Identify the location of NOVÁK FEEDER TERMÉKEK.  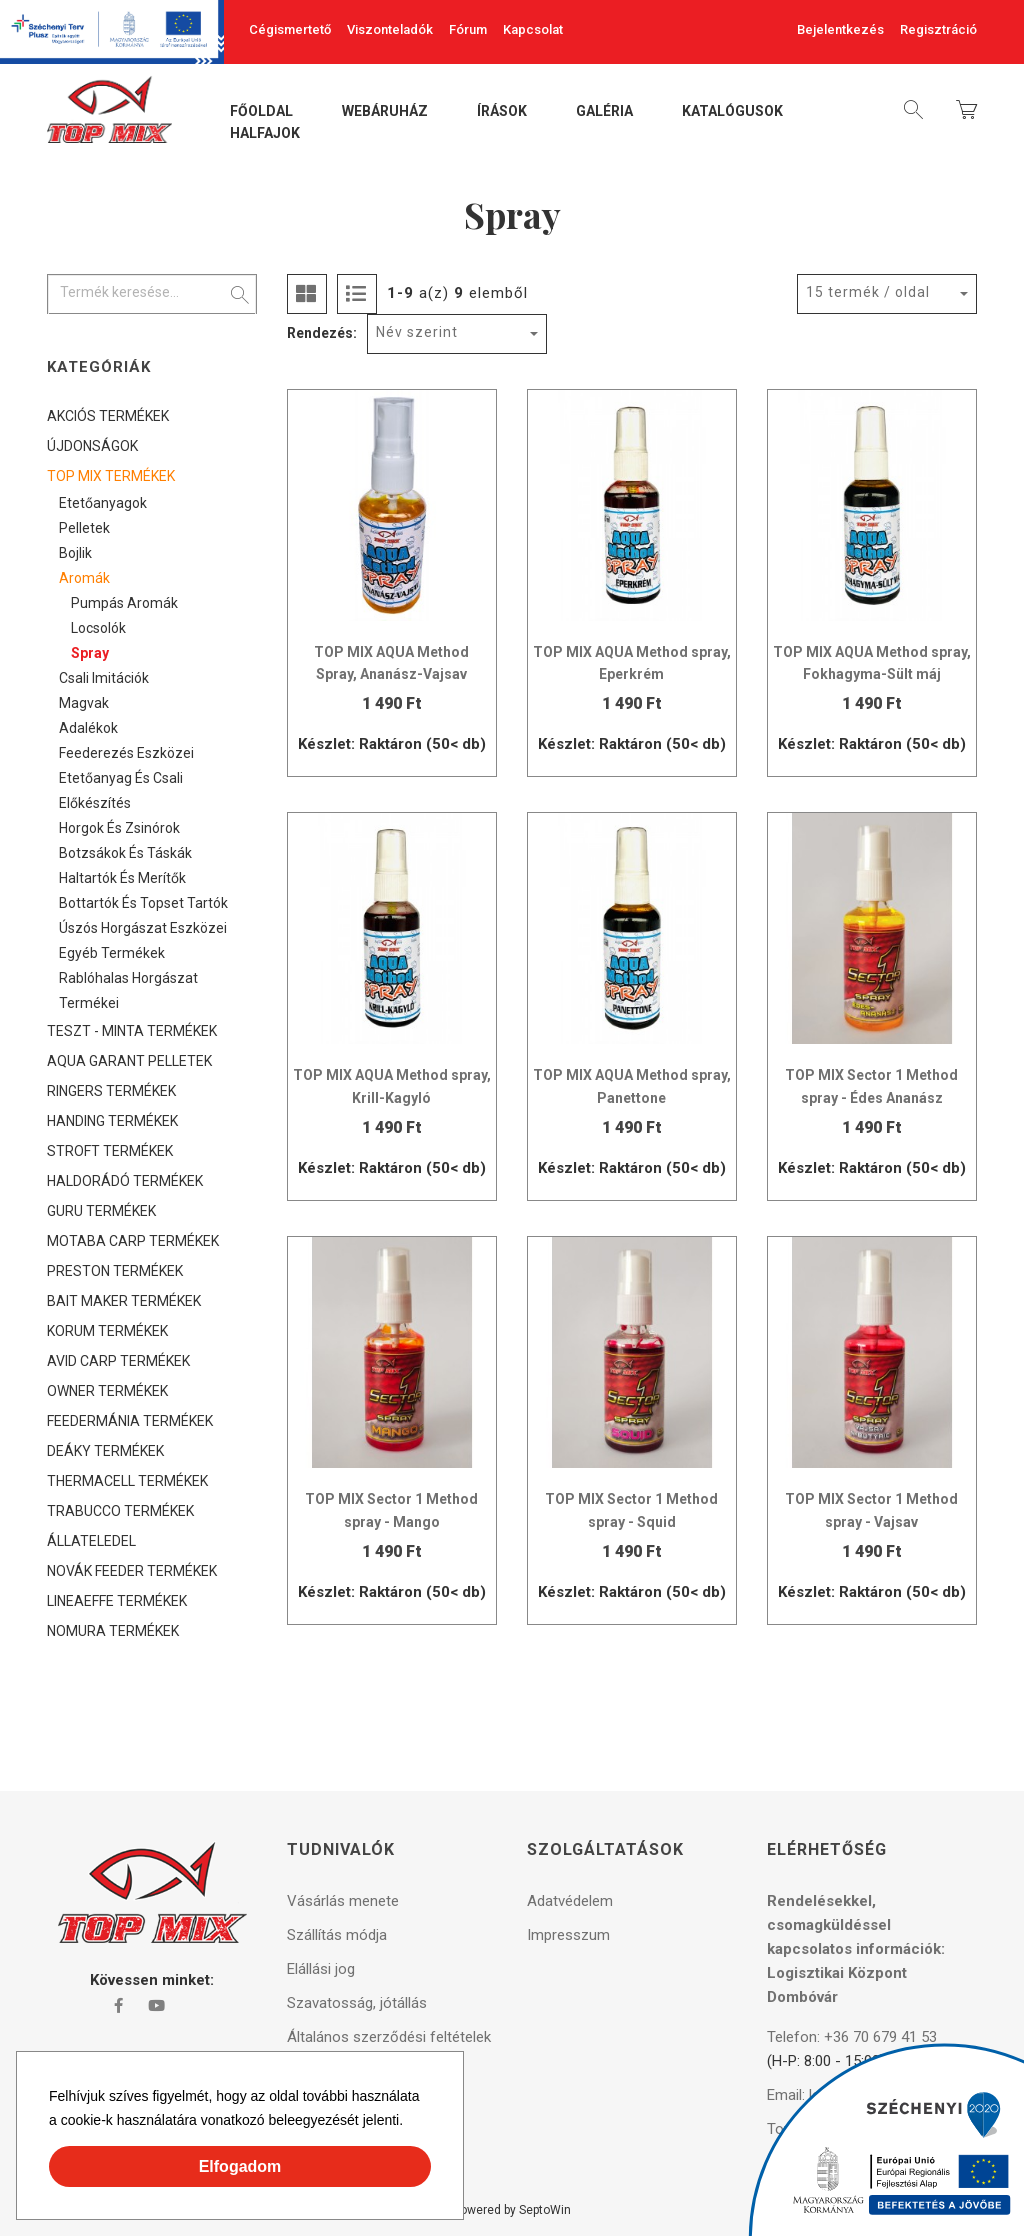
(132, 1571).